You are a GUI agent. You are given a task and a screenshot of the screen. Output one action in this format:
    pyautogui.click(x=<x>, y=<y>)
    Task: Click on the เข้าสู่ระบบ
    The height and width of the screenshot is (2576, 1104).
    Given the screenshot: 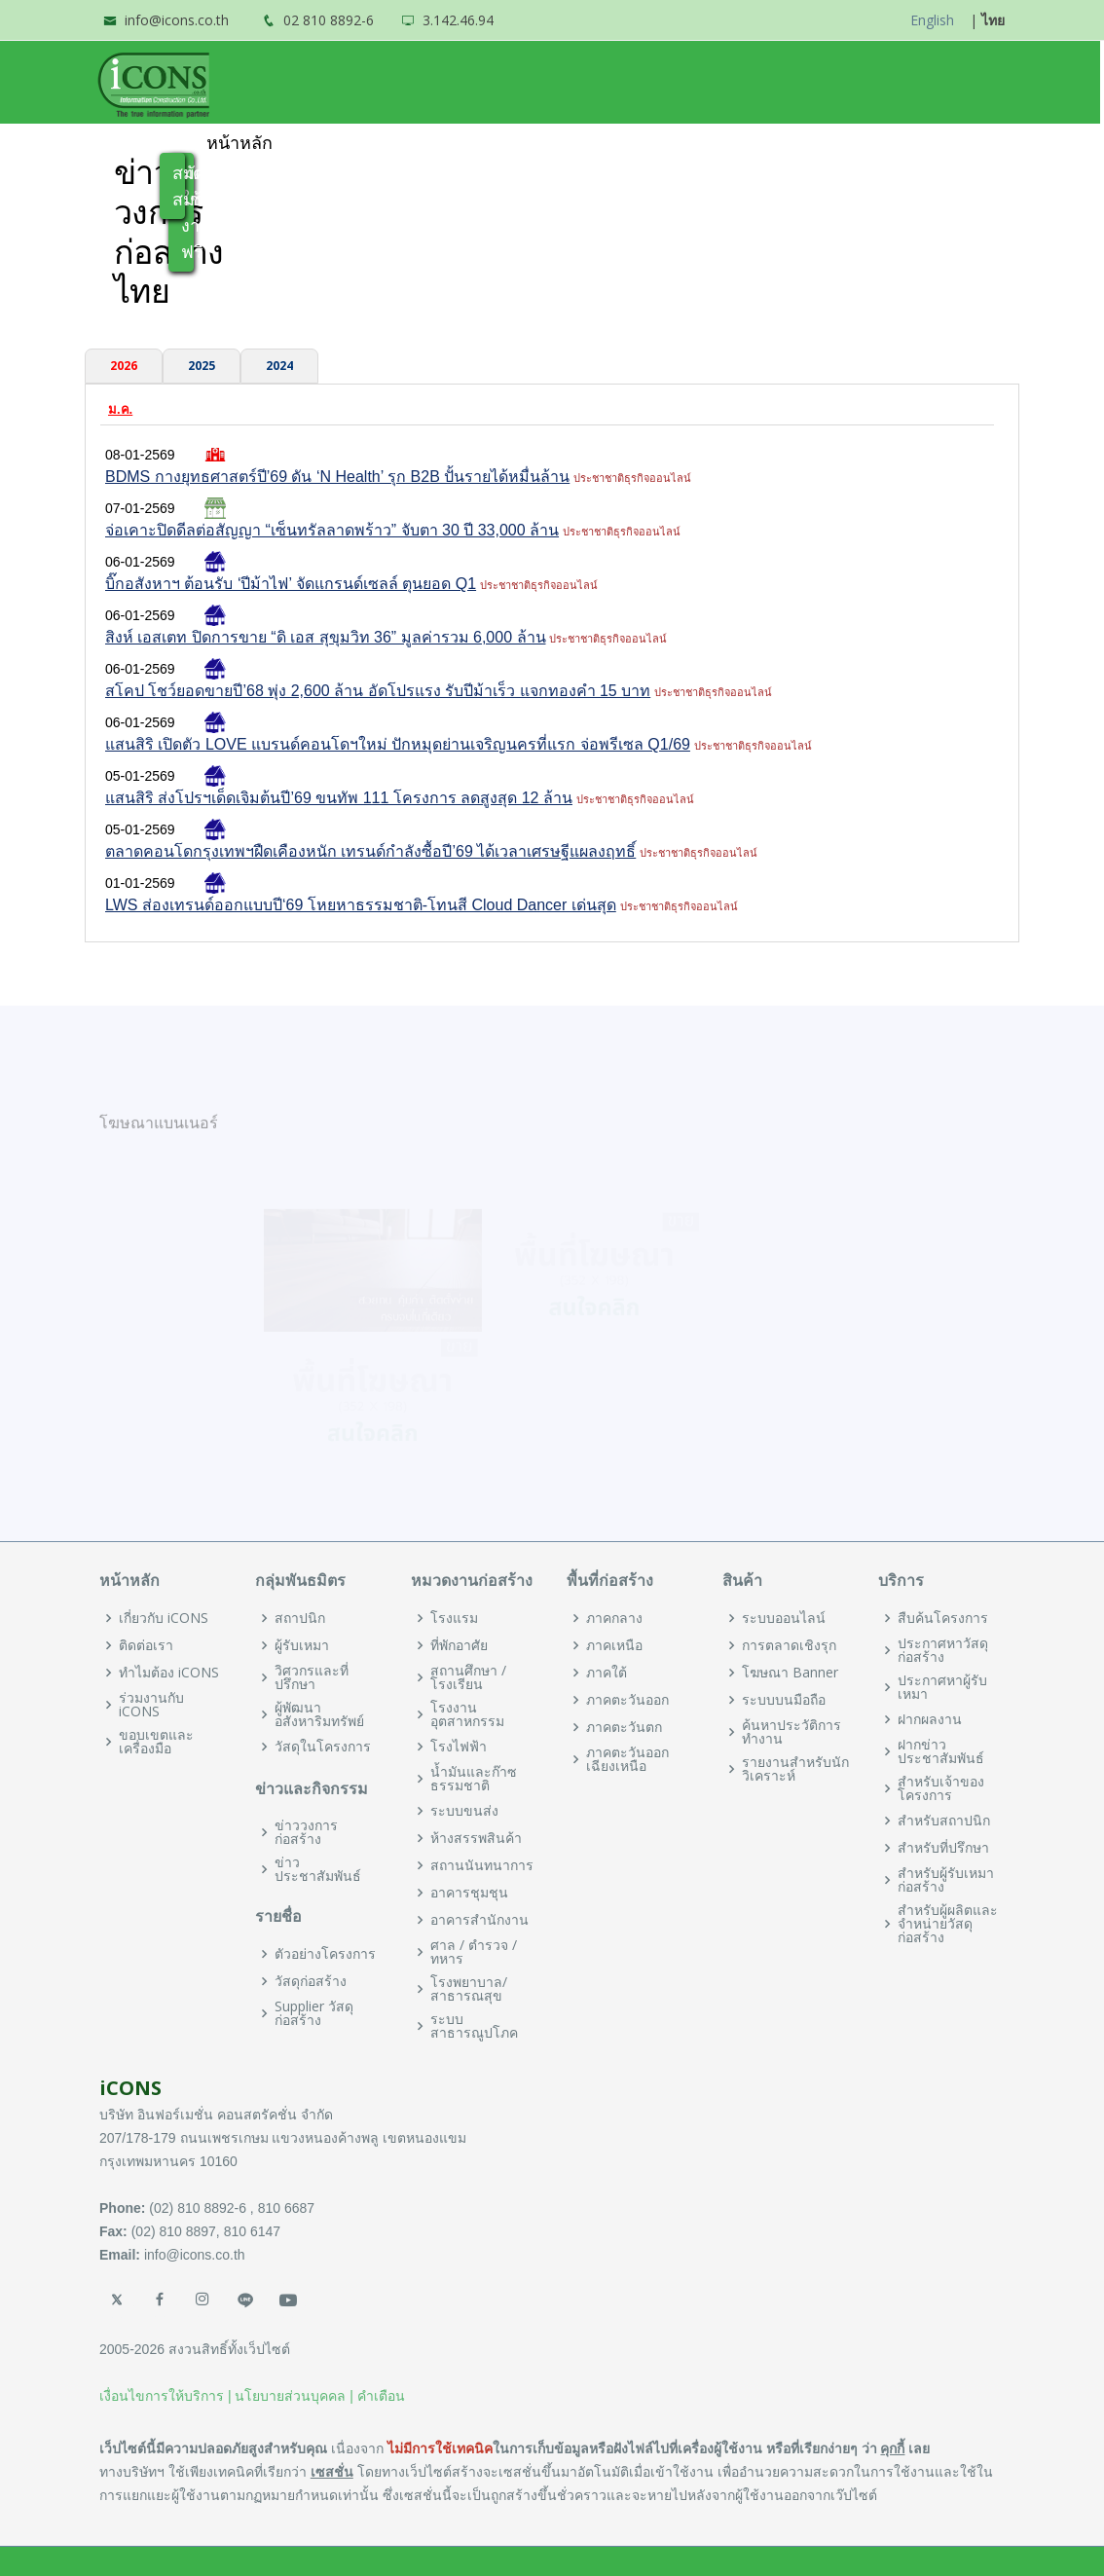 What is the action you would take?
    pyautogui.click(x=950, y=143)
    